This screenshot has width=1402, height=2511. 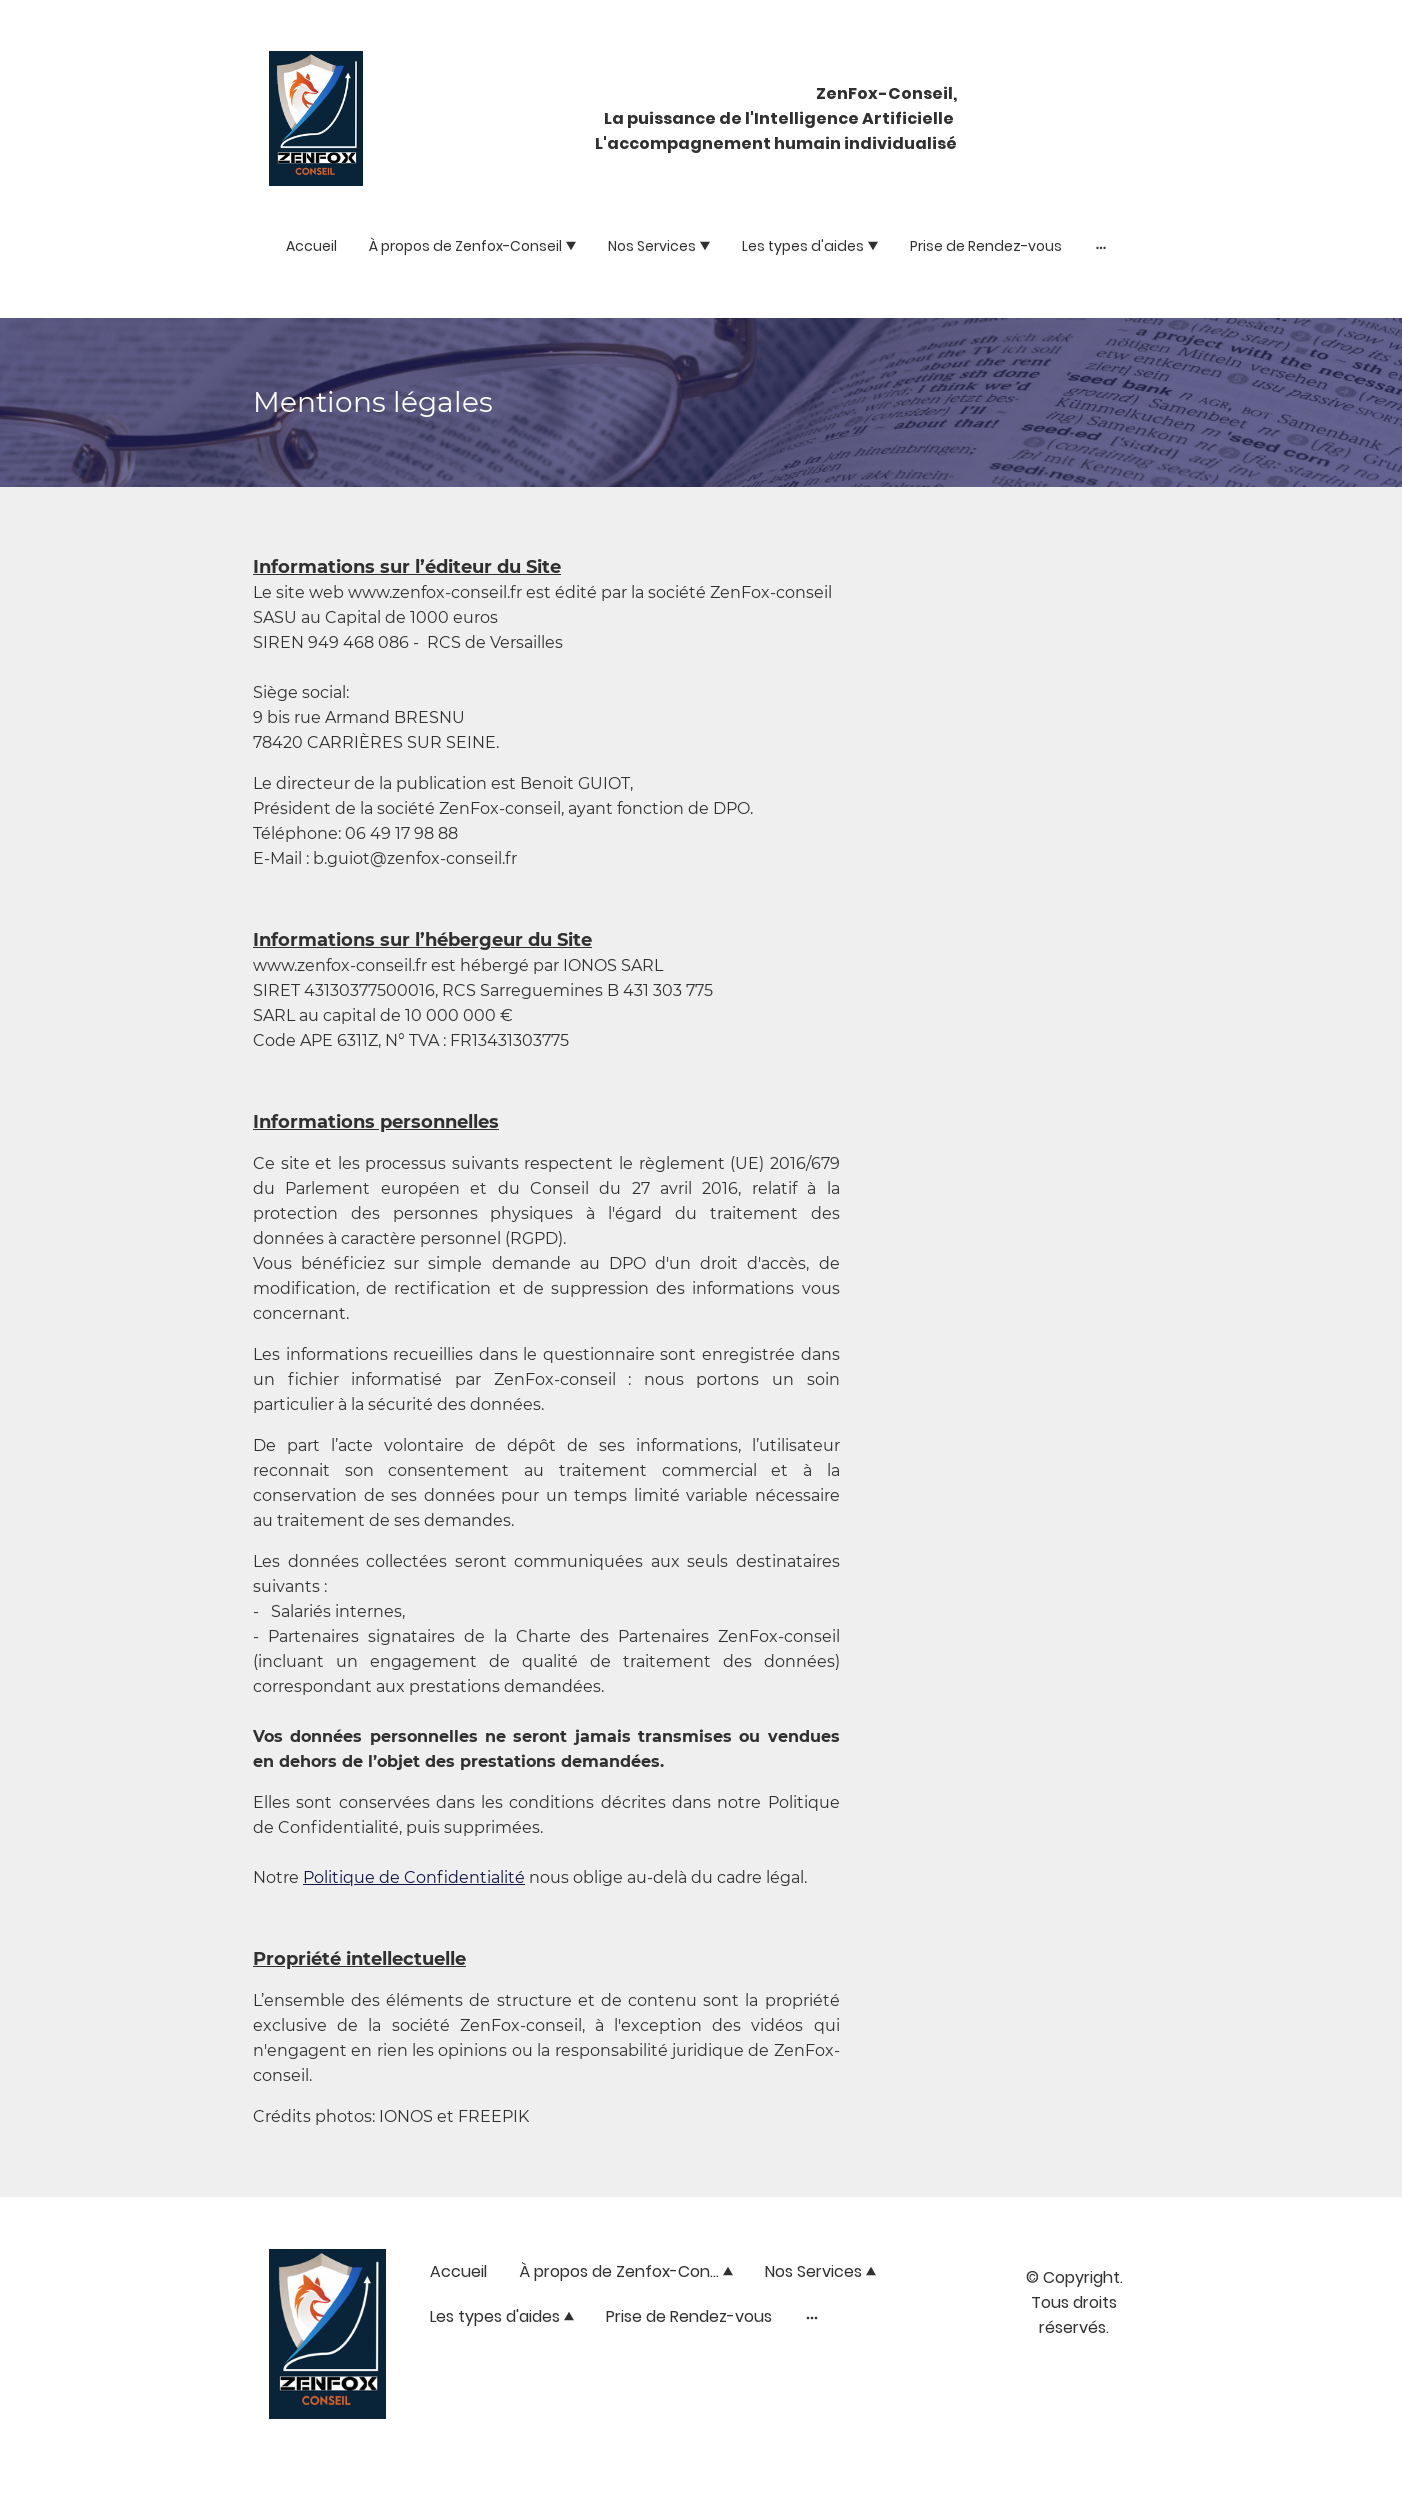 What do you see at coordinates (1101, 247) in the screenshot?
I see `[Ouvrir plus d'options]` at bounding box center [1101, 247].